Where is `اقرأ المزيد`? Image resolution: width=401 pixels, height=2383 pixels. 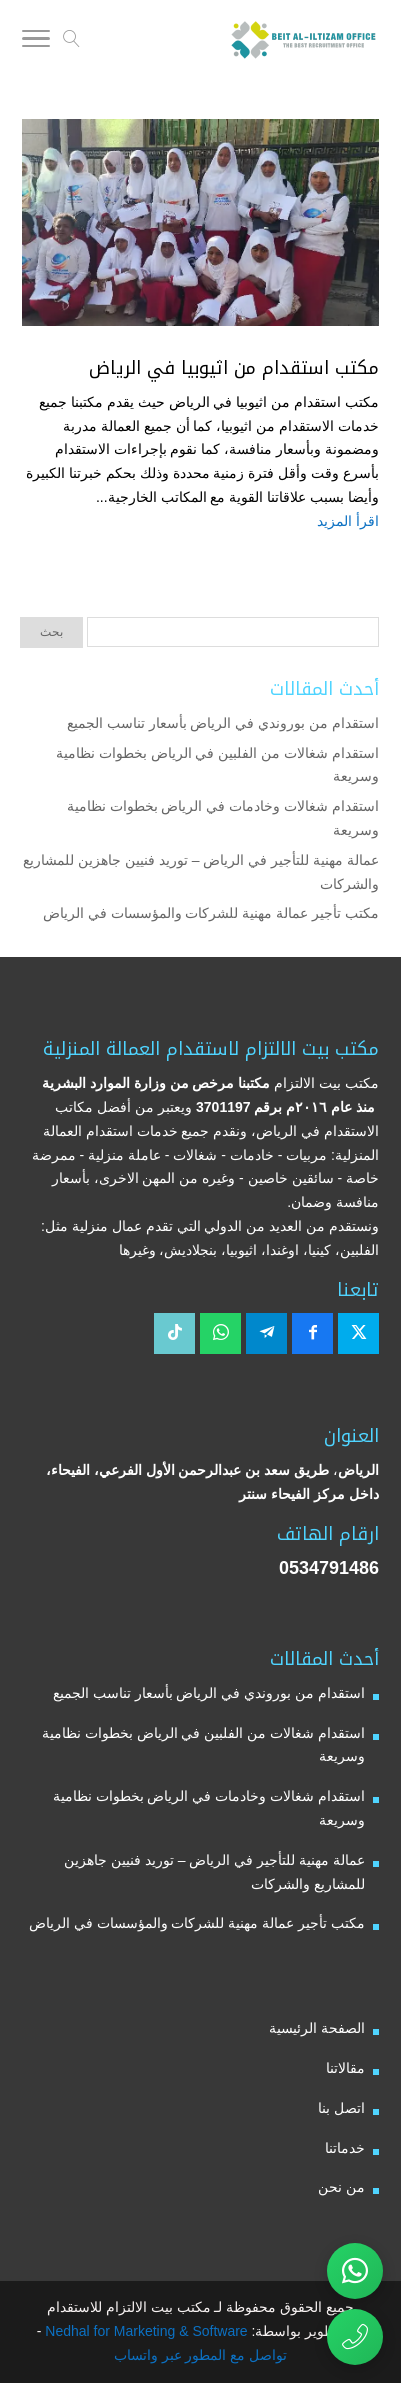 اقرأ المزيد is located at coordinates (348, 521).